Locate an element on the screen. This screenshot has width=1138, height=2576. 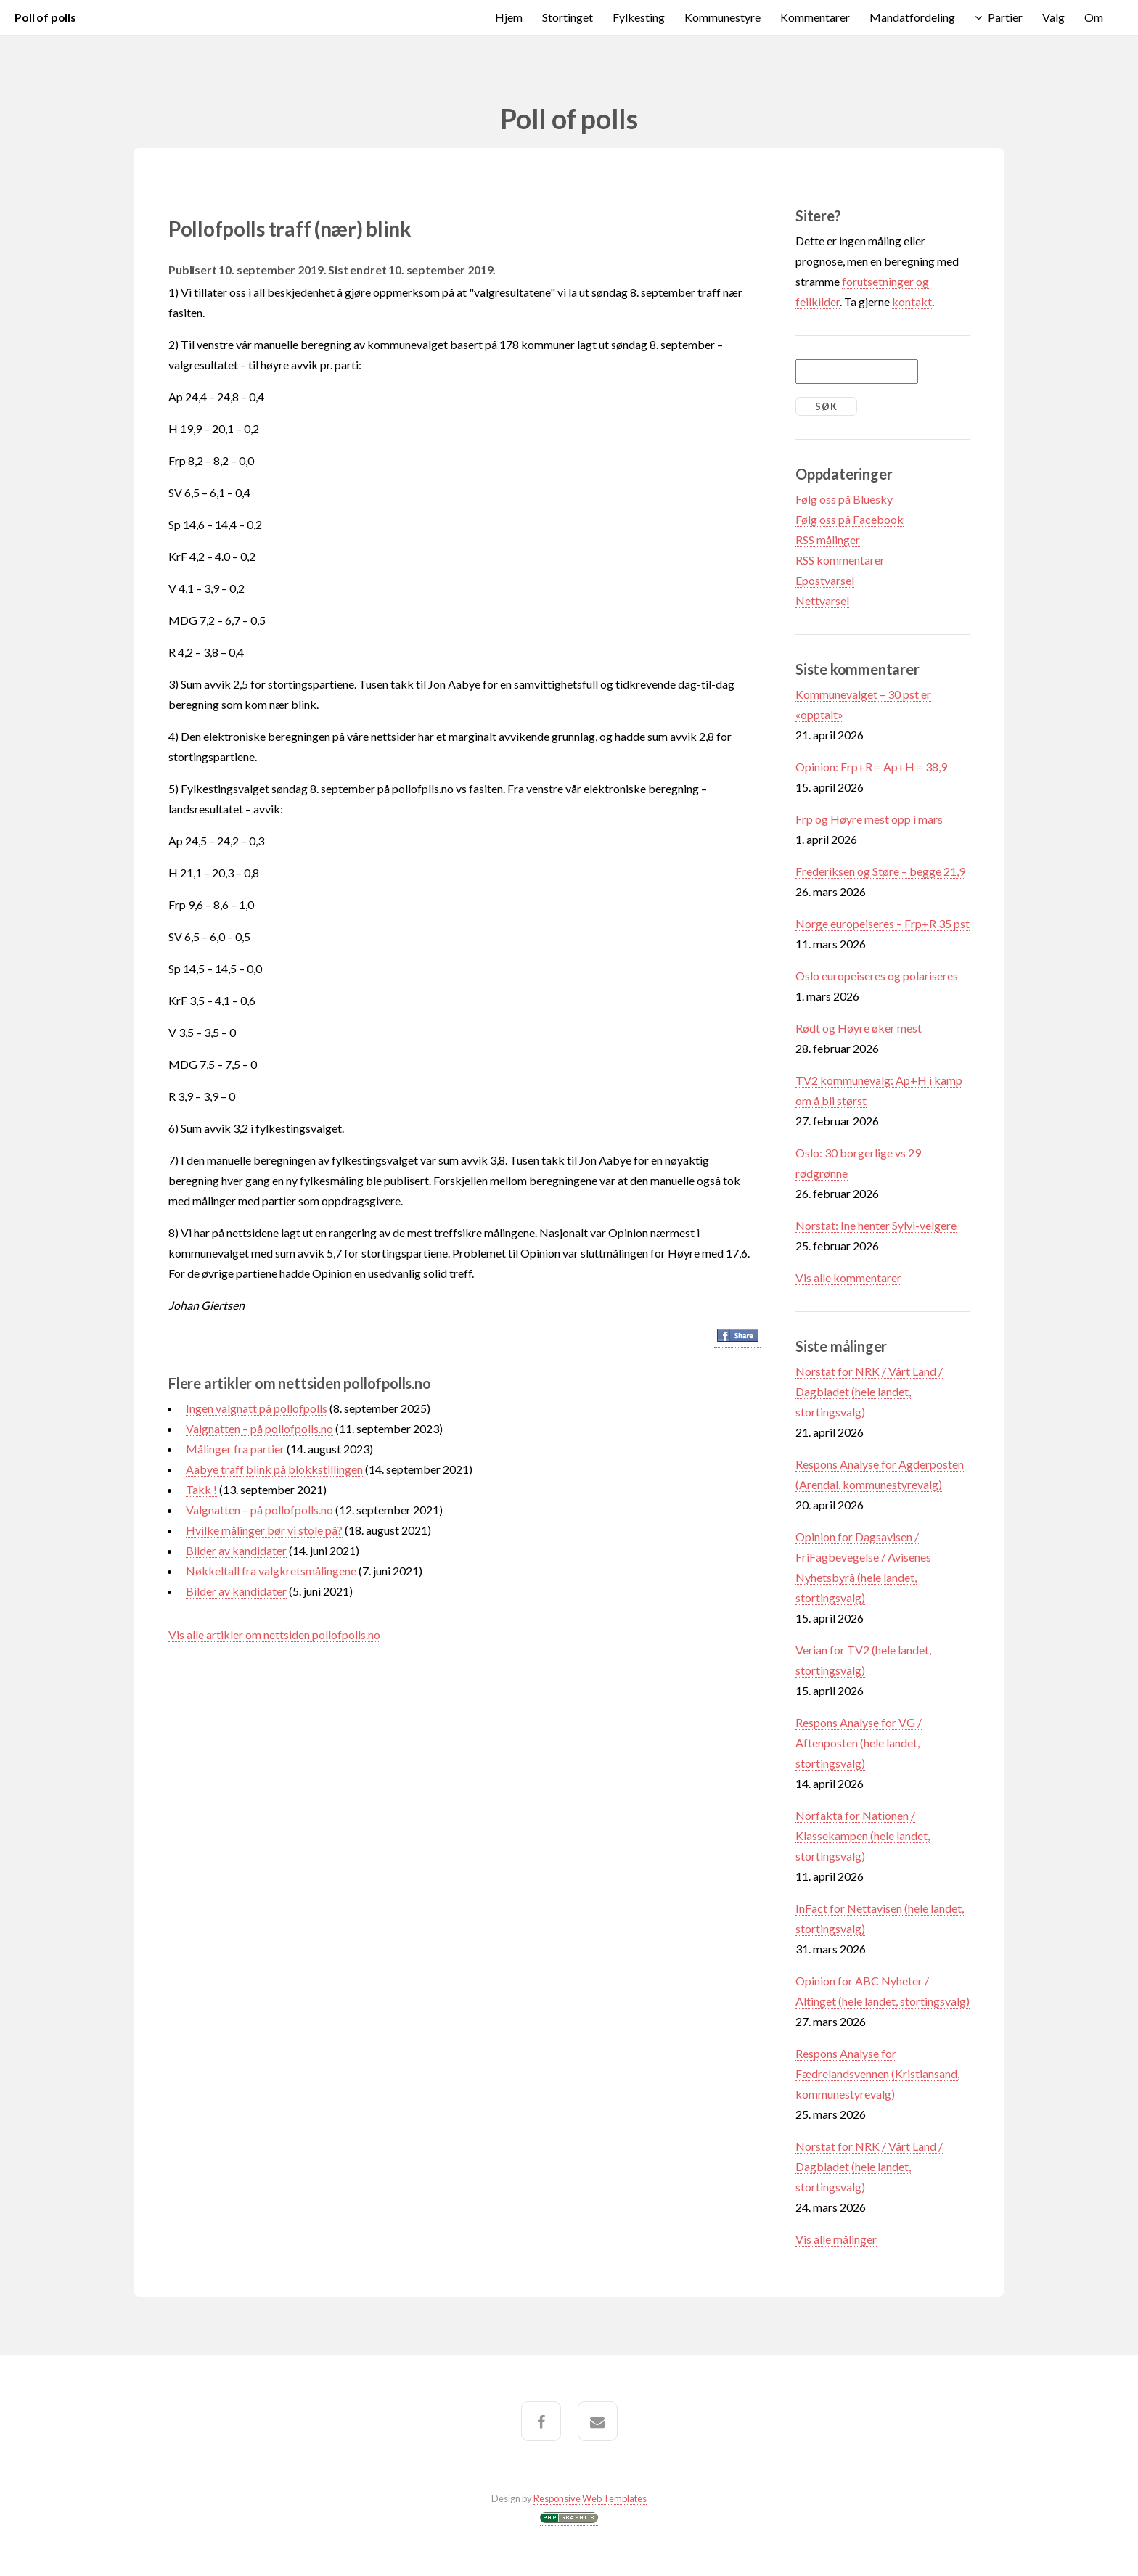
Følg oss på Facebook is located at coordinates (849, 519).